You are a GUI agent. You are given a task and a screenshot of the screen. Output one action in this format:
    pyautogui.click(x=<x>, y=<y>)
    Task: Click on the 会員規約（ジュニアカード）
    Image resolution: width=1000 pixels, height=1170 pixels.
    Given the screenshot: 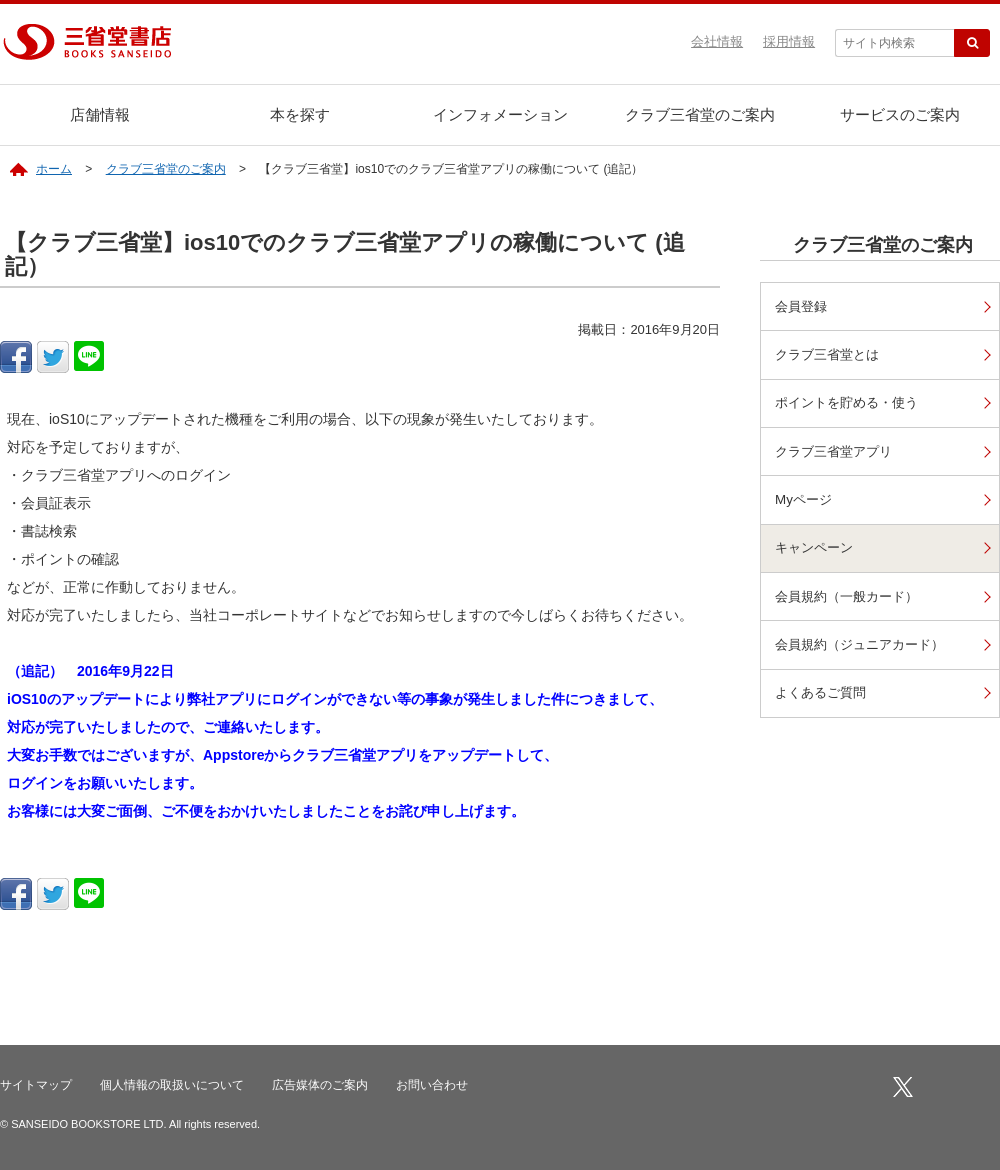 What is the action you would take?
    pyautogui.click(x=867, y=652)
    